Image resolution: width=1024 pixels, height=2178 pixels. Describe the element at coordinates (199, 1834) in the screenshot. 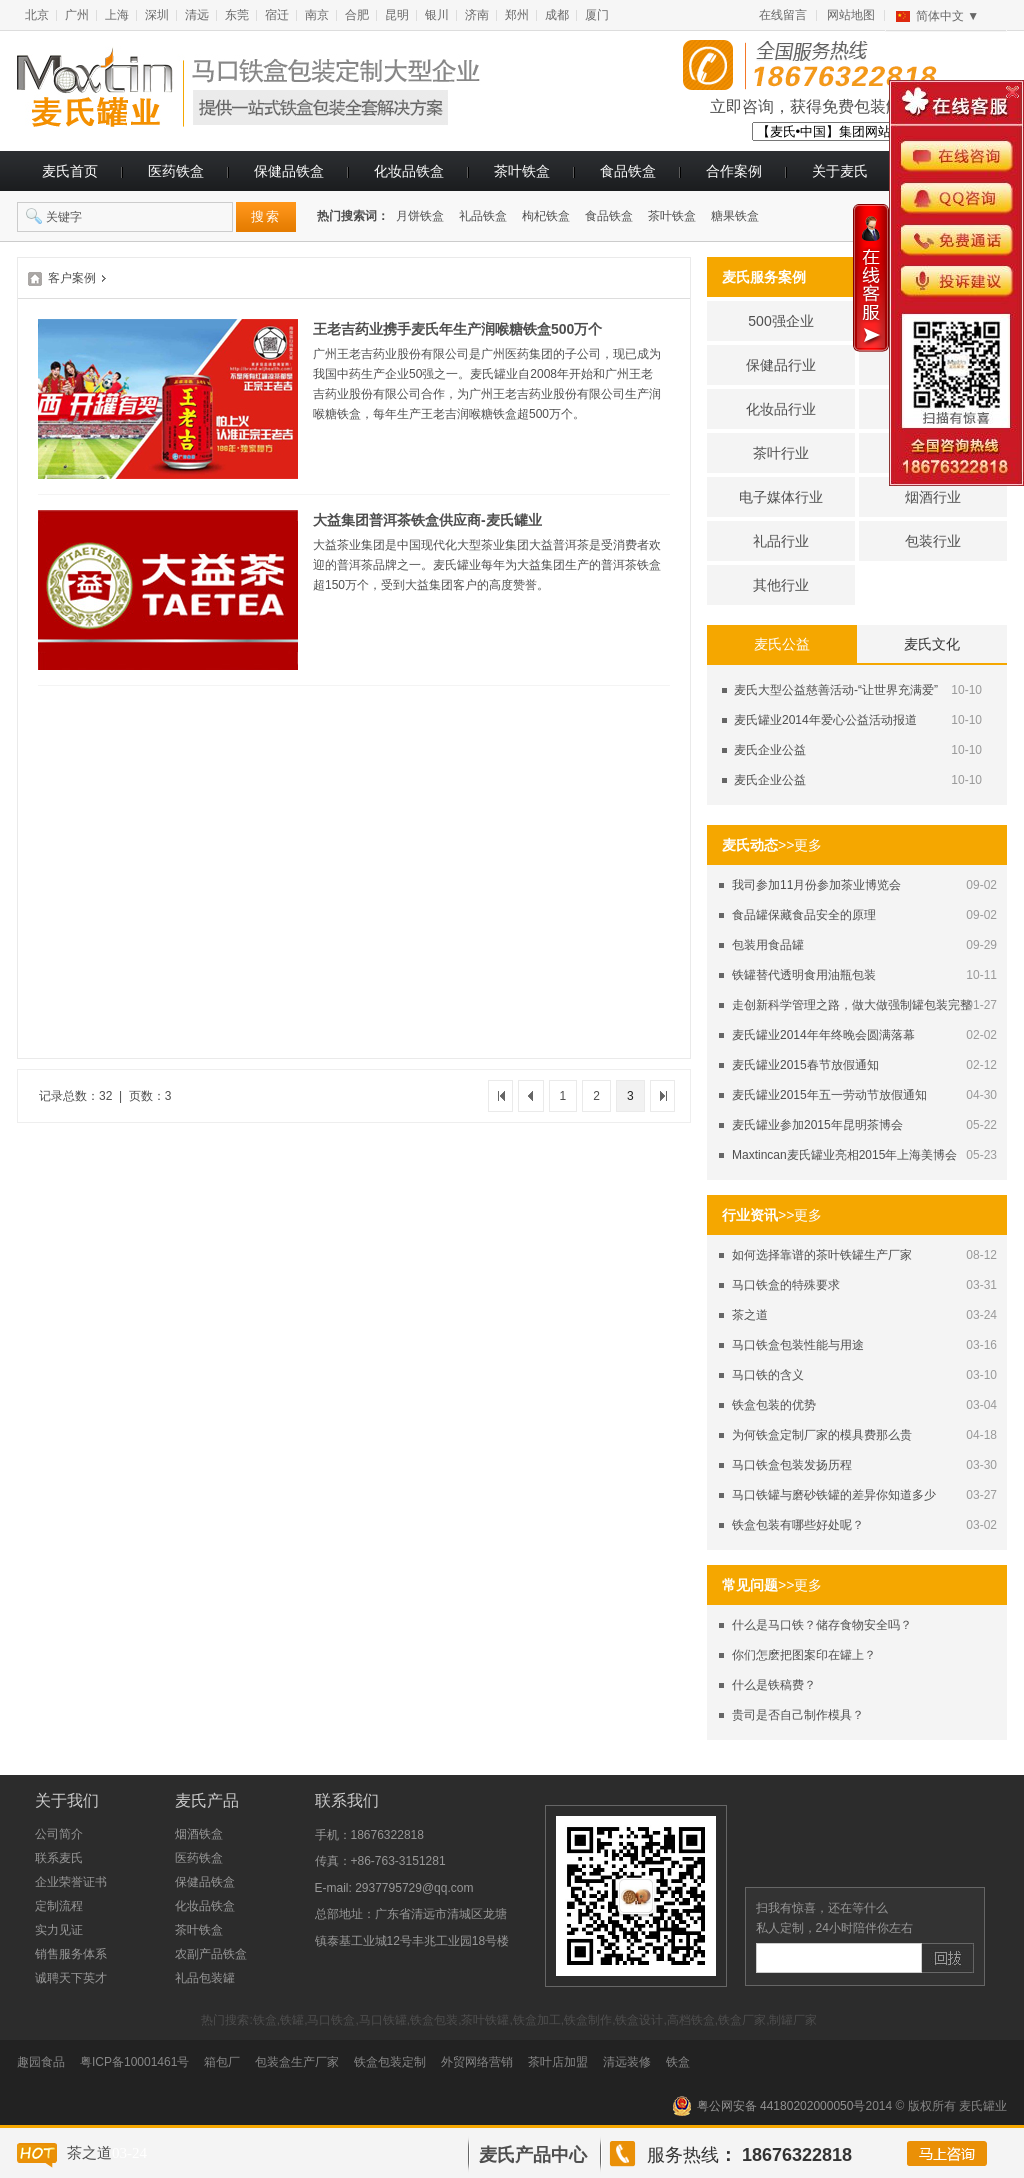

I see `烟酒铁盒` at that location.